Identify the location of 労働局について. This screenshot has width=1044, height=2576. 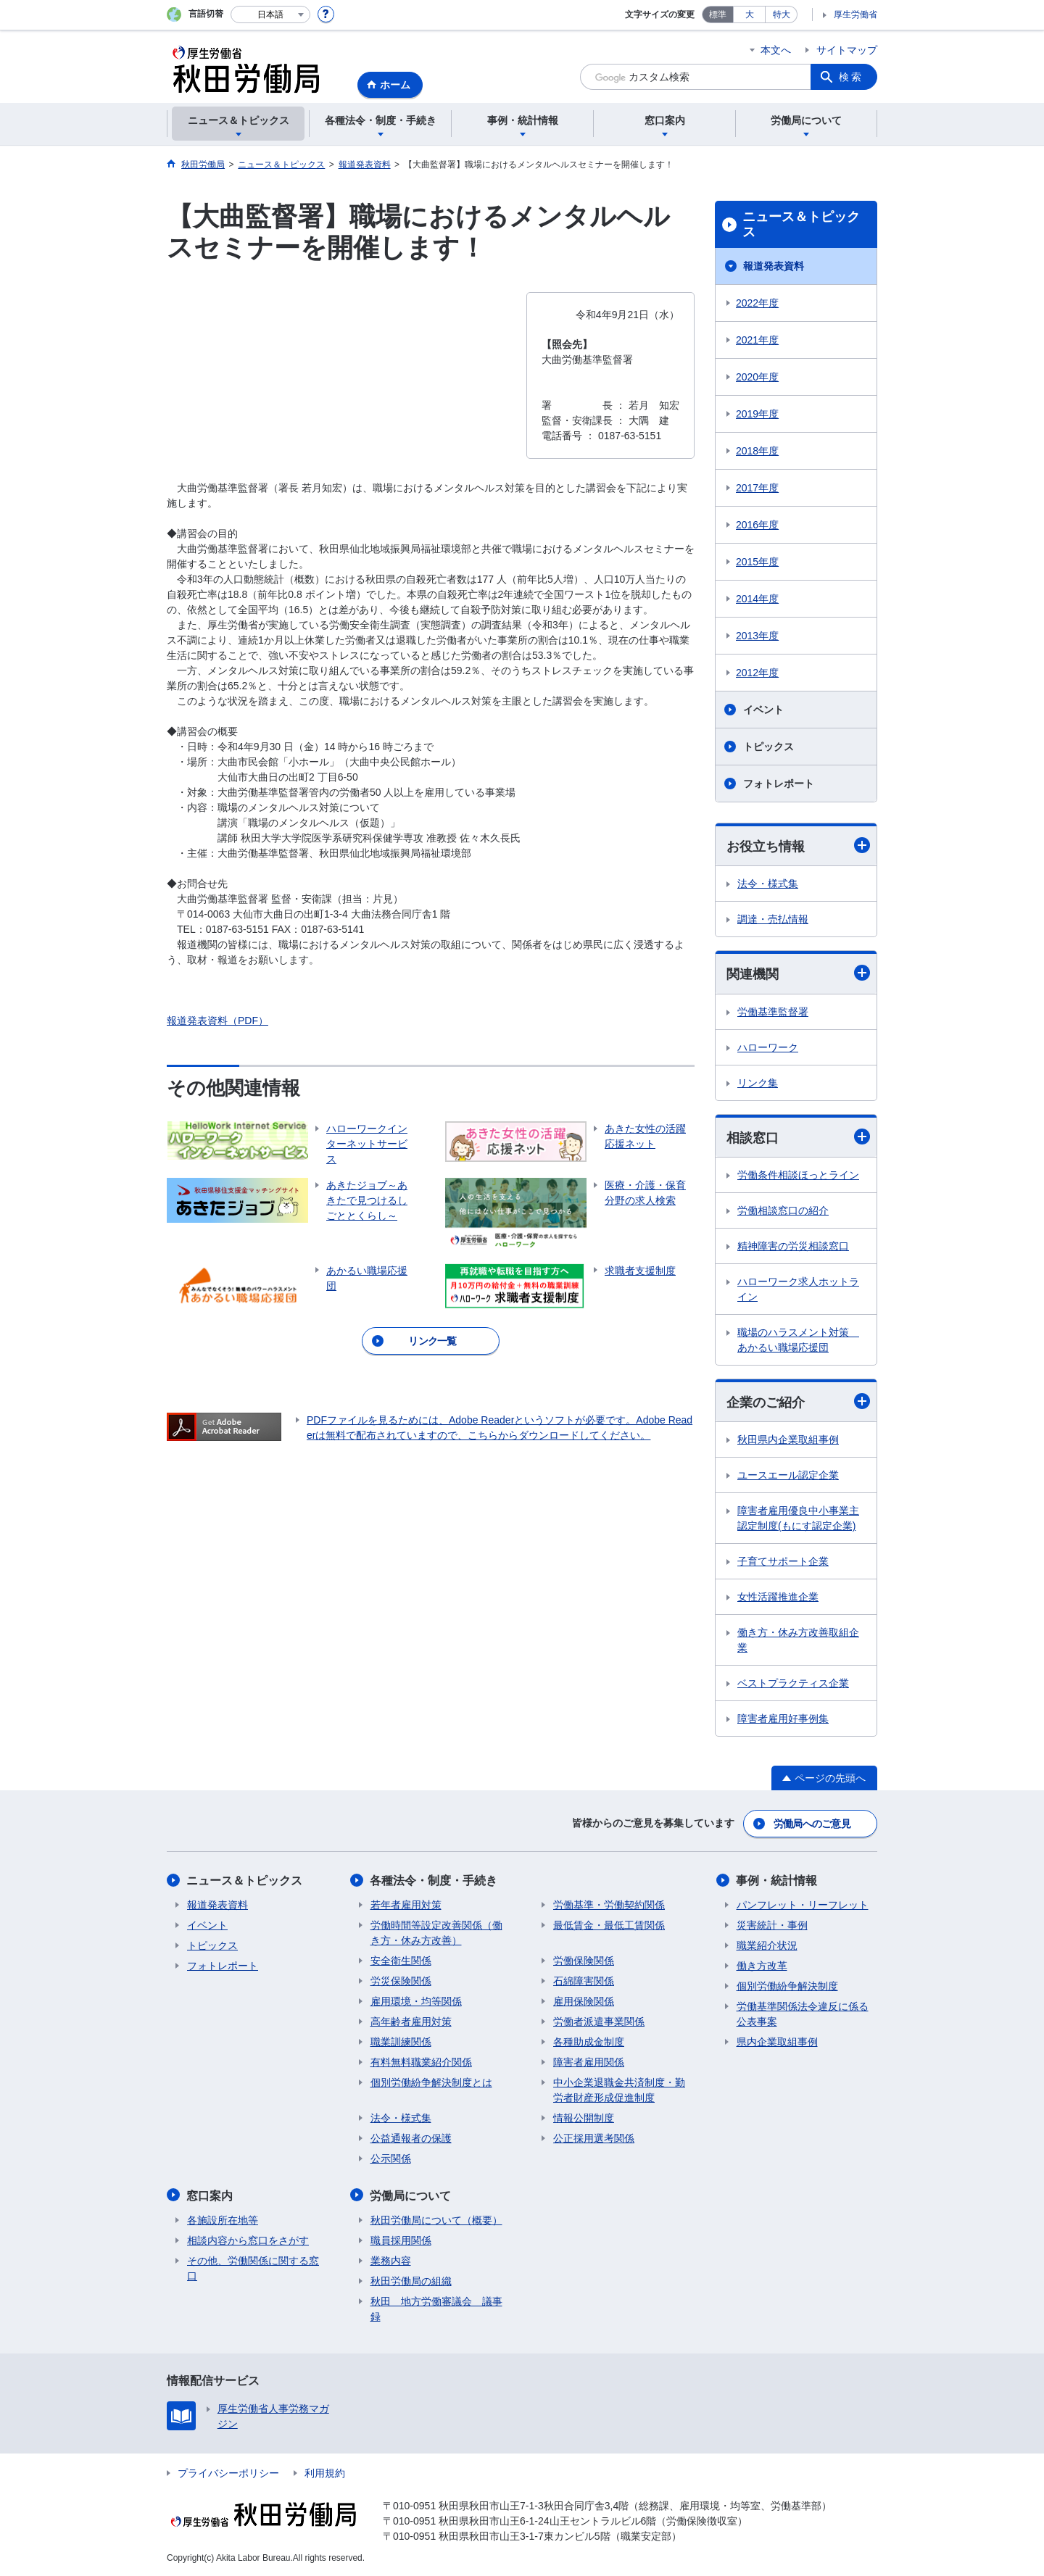
(411, 2195).